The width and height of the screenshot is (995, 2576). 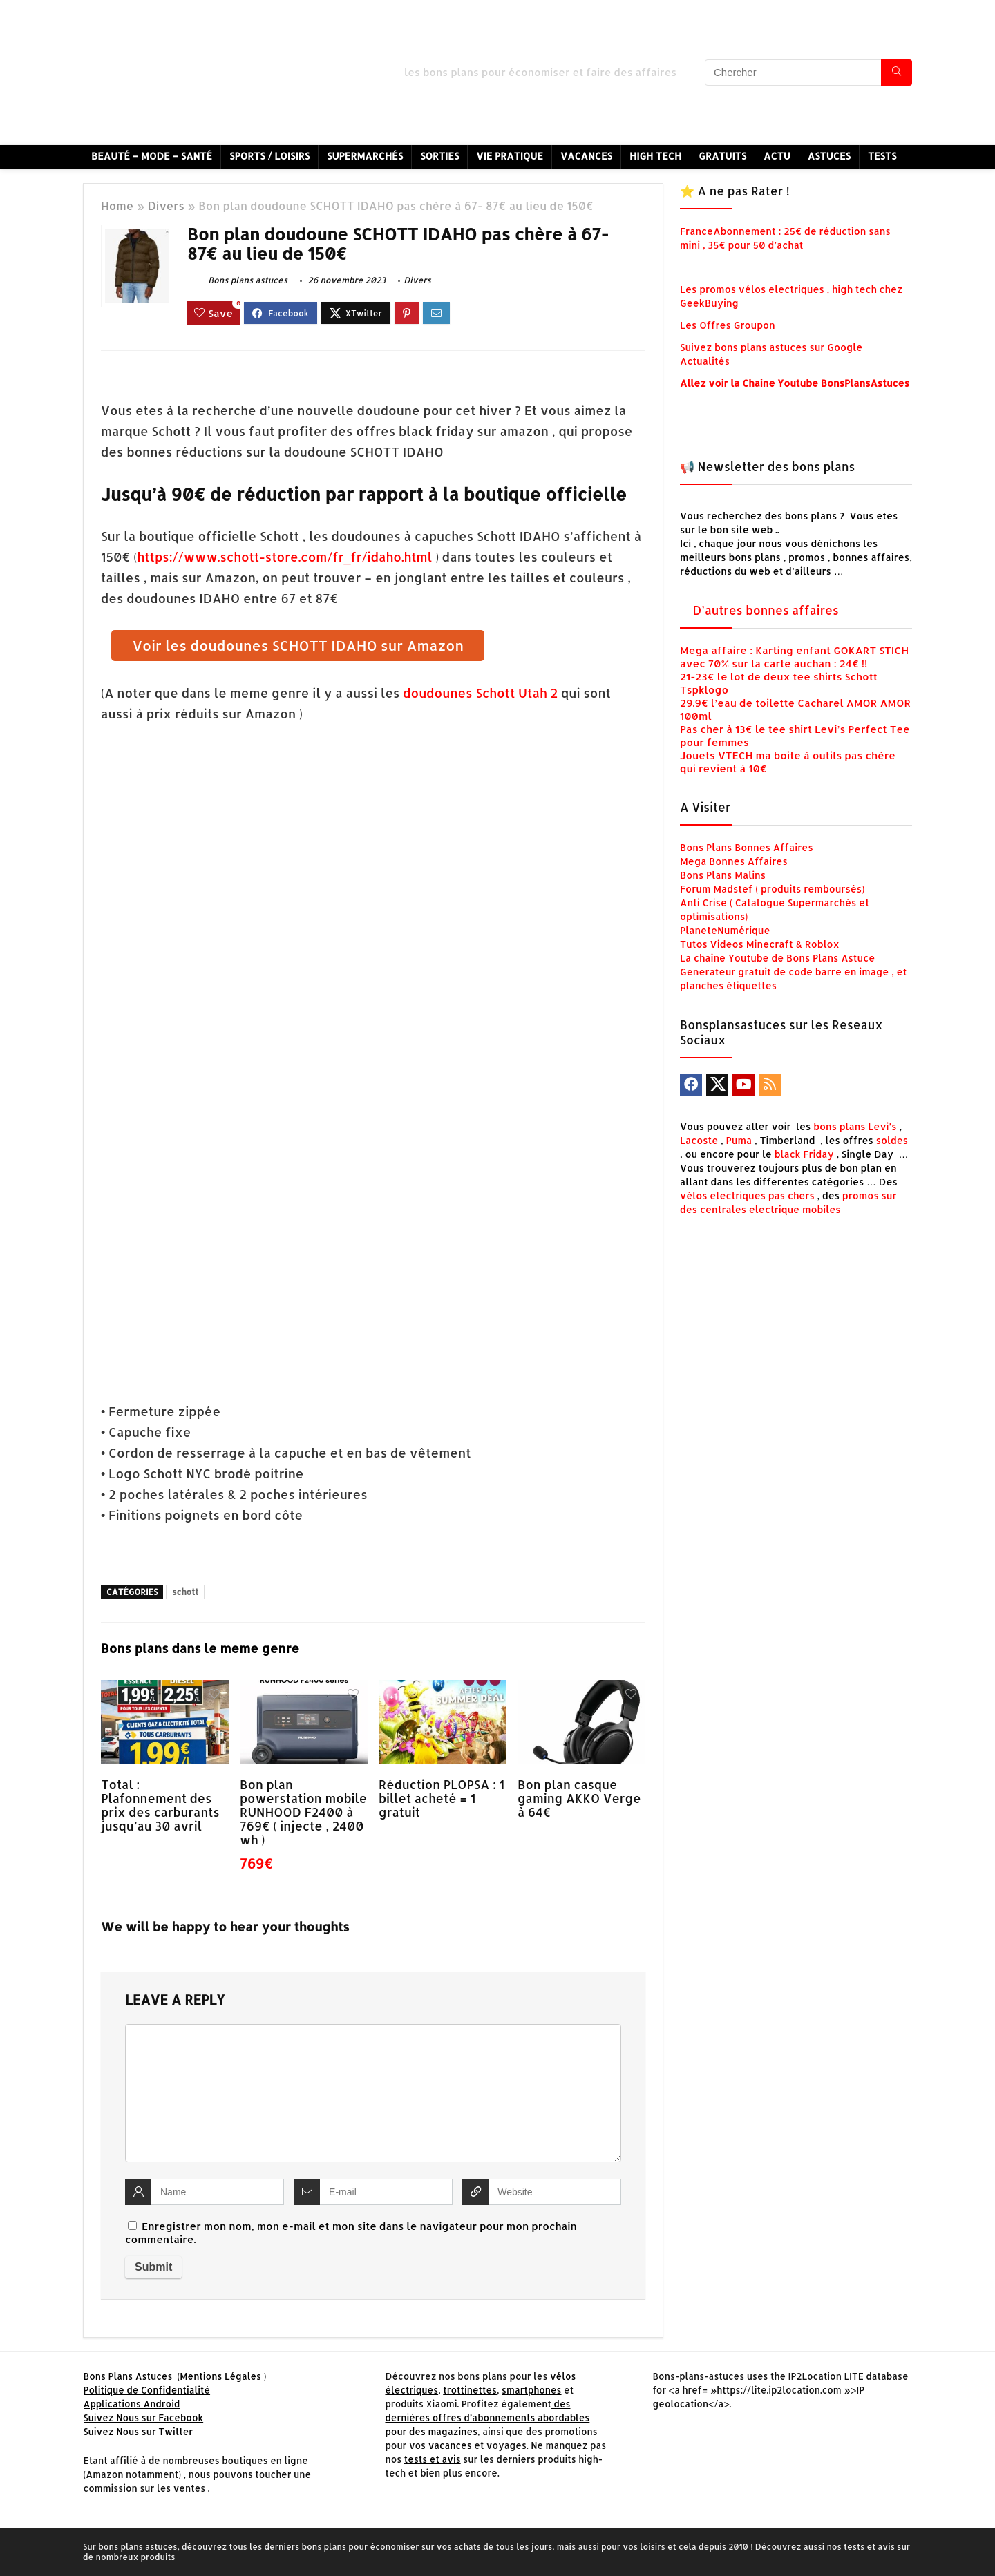 I want to click on Bons plans astuces, so click(x=237, y=280).